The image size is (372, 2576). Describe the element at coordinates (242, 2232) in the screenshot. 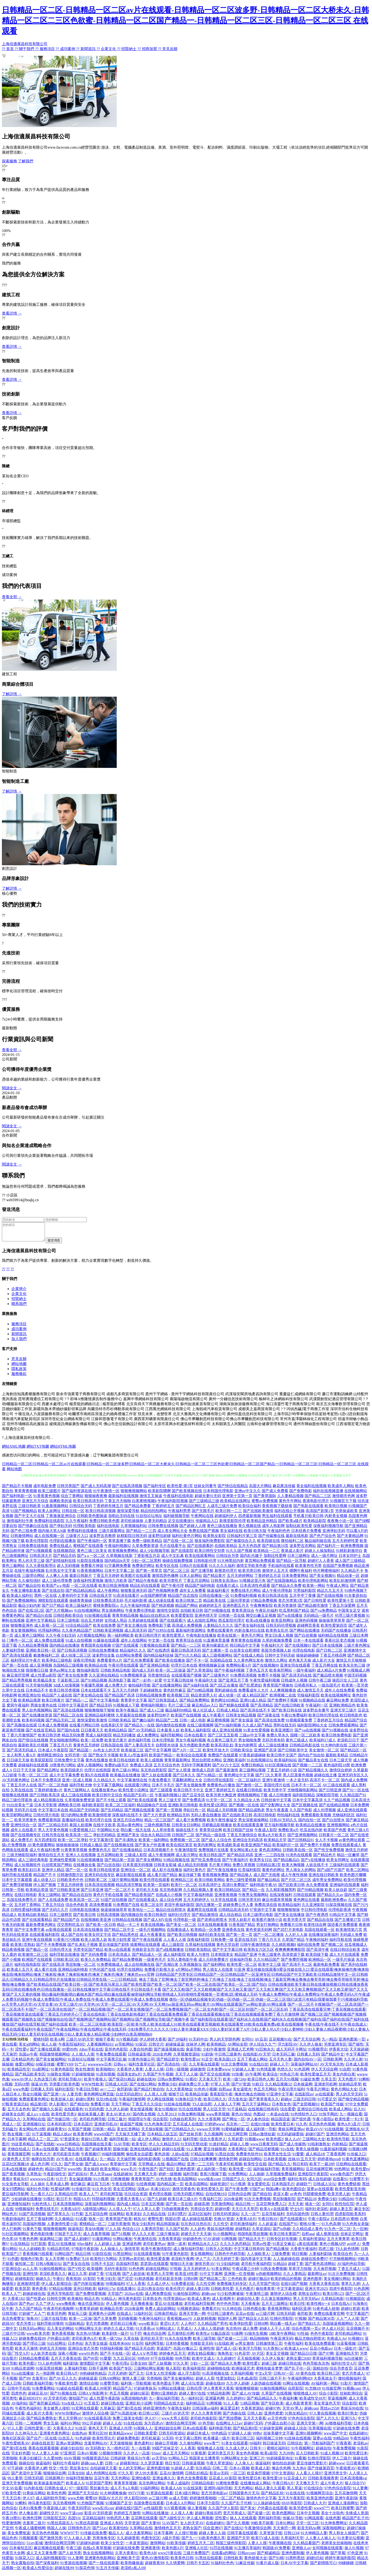

I see `超碰熟妇` at that location.